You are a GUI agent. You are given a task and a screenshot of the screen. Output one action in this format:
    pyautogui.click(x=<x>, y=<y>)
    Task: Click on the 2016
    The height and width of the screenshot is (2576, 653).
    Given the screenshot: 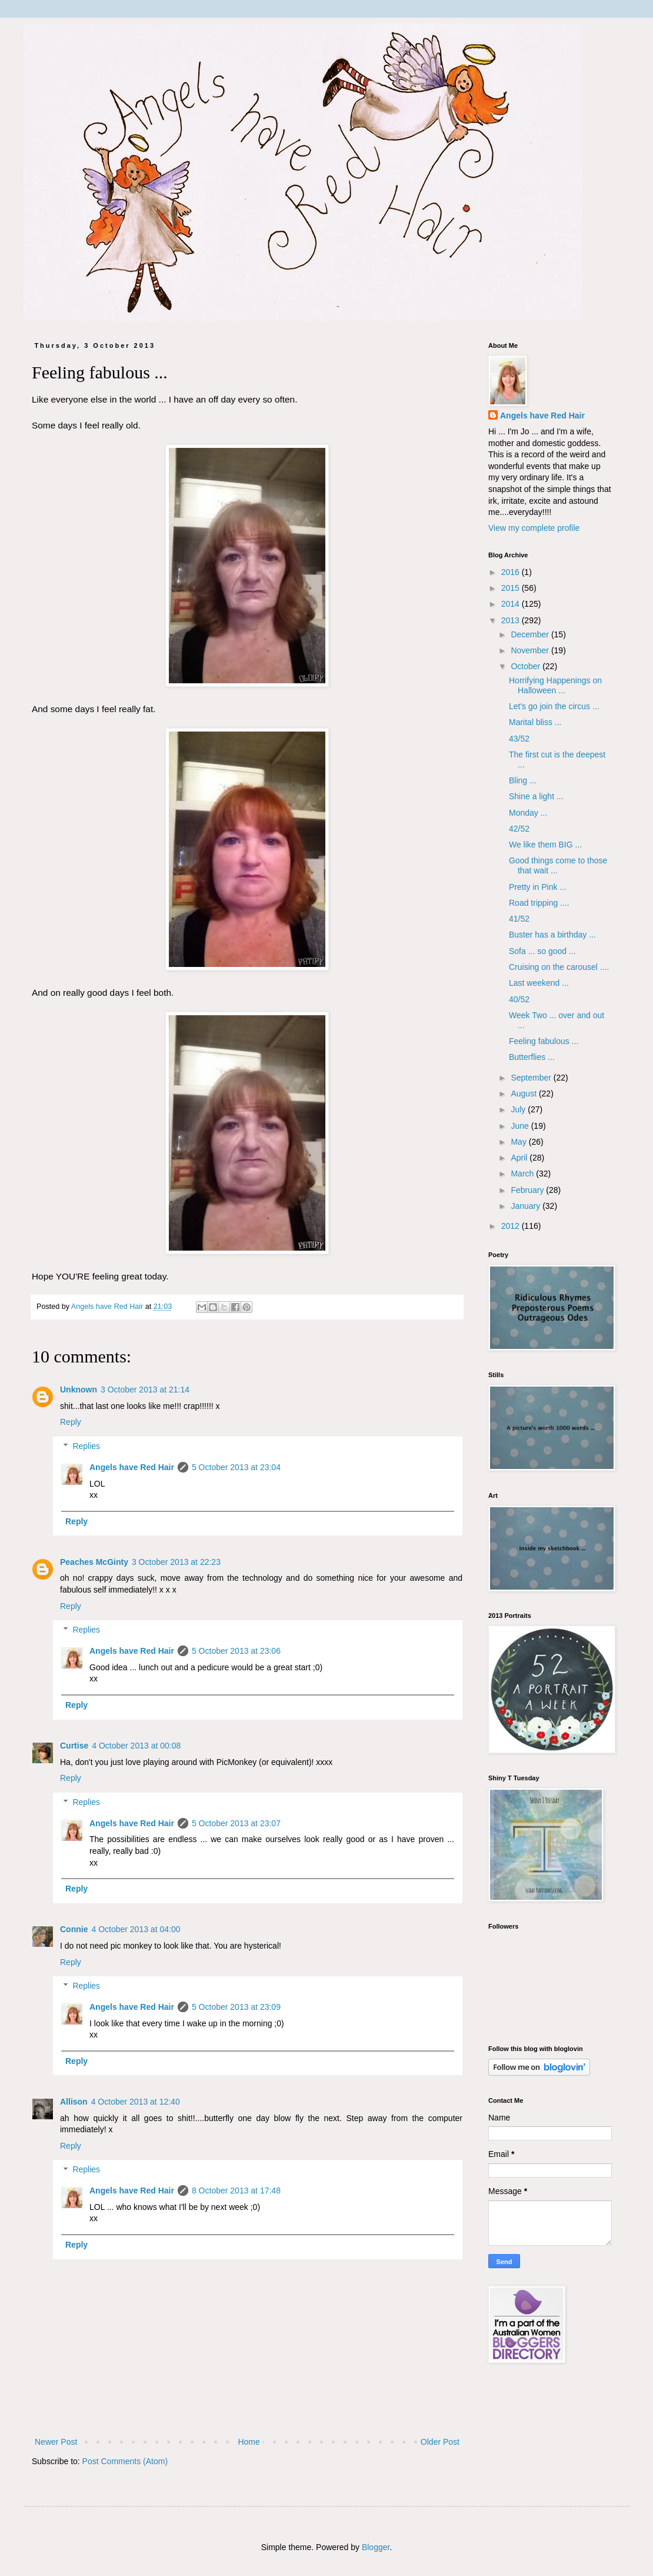 What is the action you would take?
    pyautogui.click(x=511, y=572)
    